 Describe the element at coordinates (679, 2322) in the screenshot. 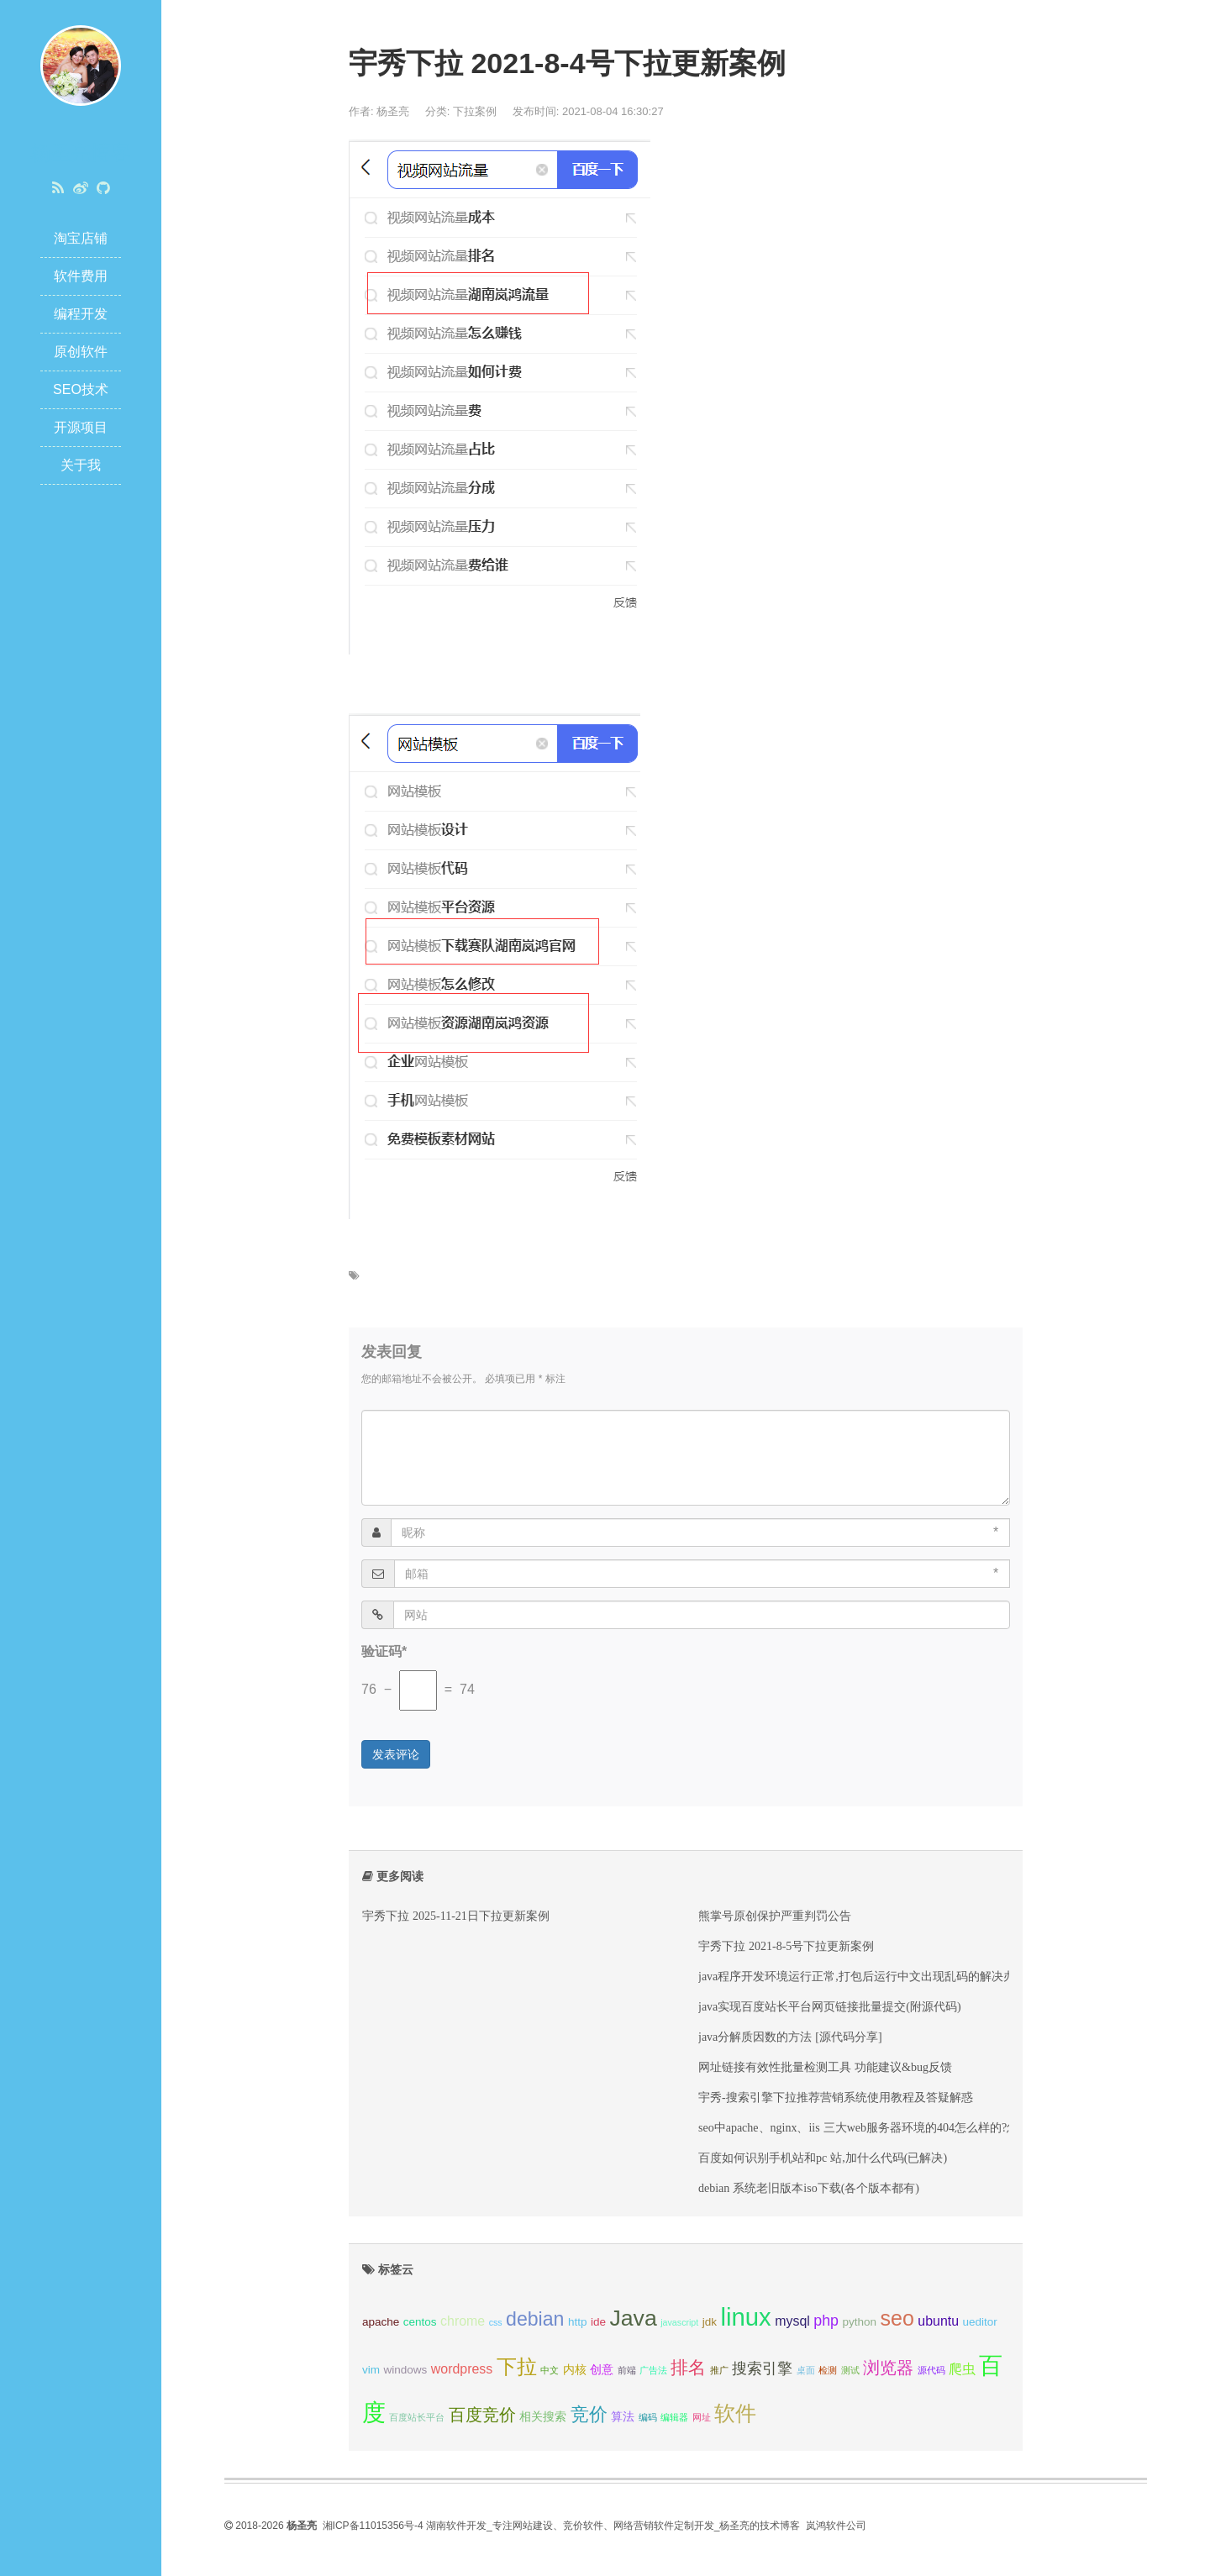

I see `javascript [javascript (2 项);]` at that location.